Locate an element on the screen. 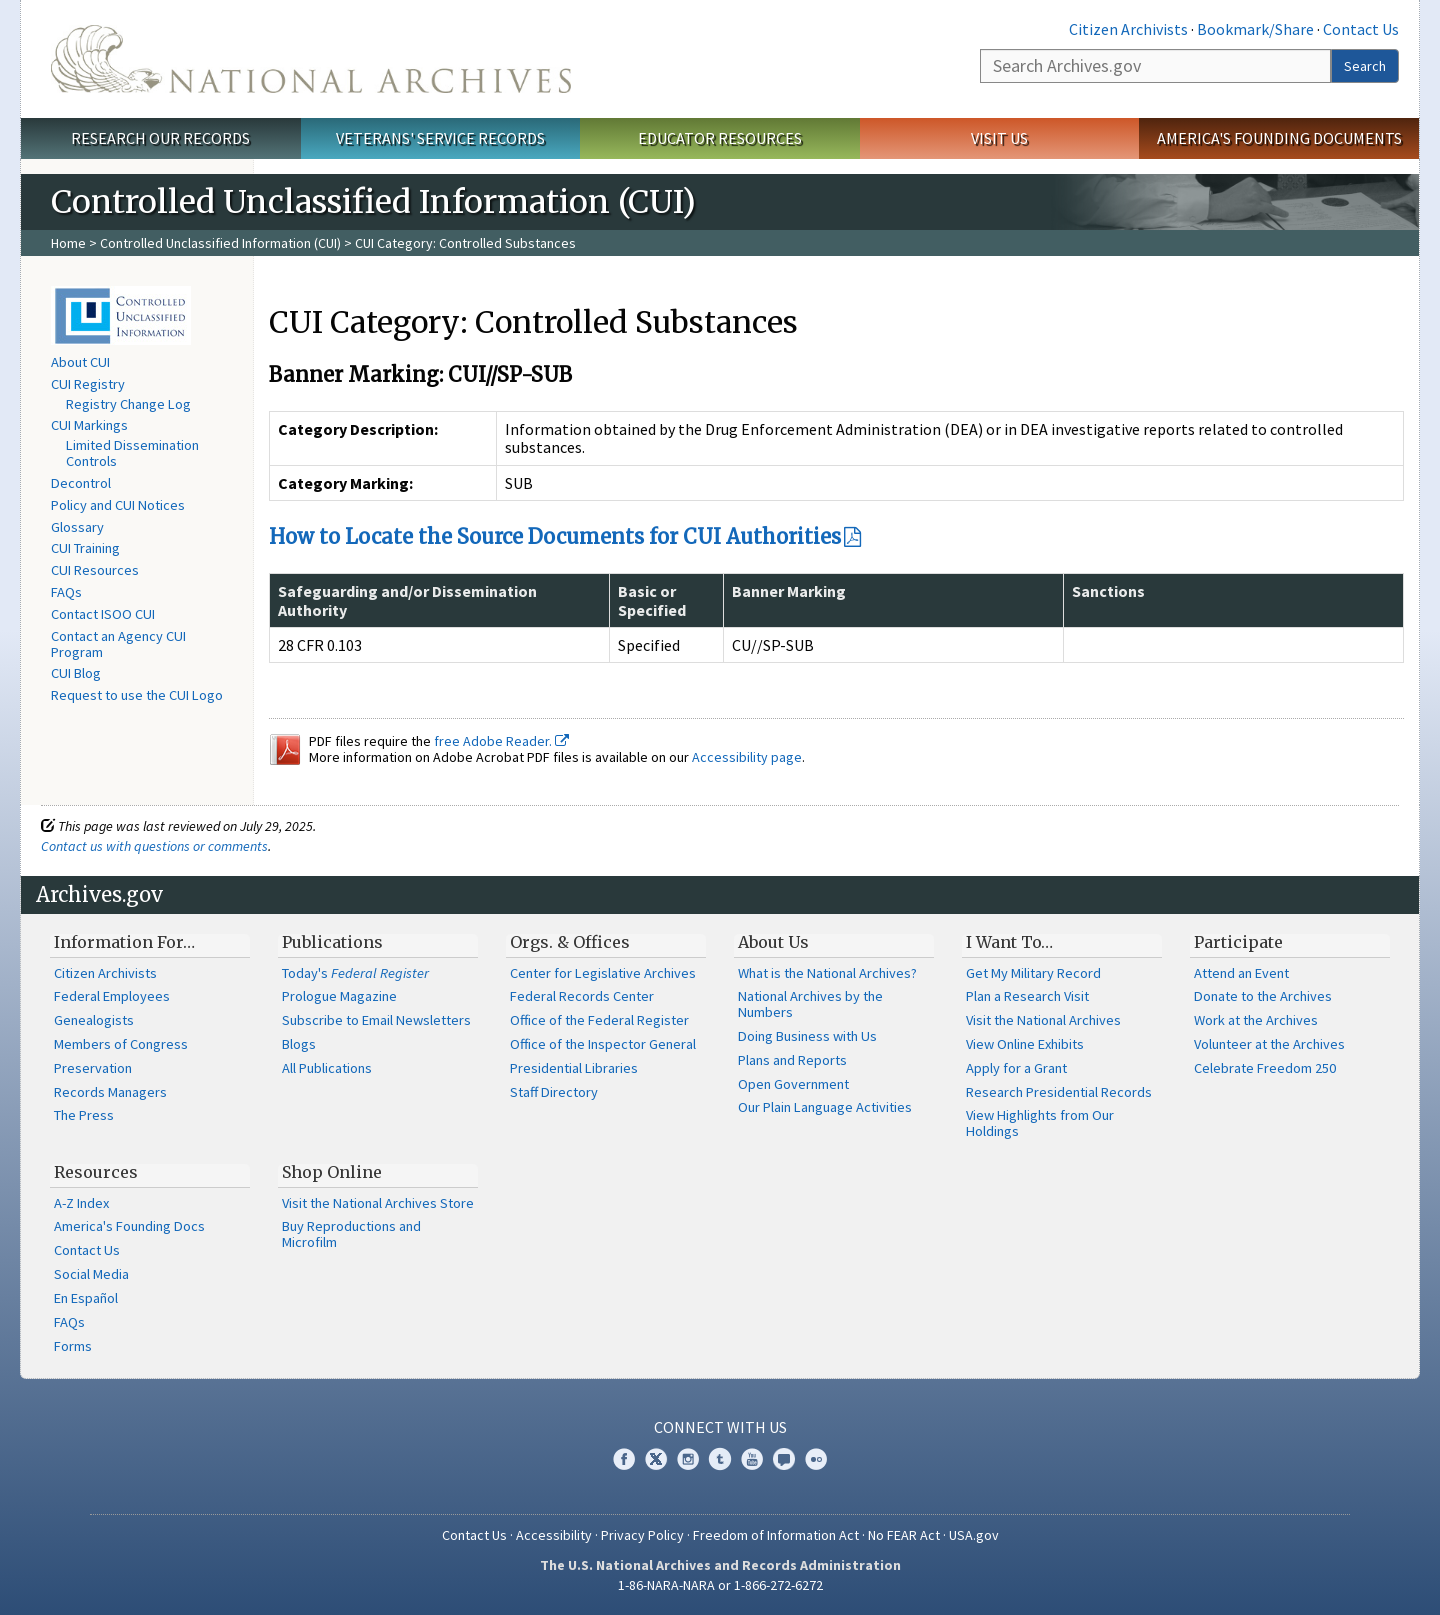 Image resolution: width=1440 pixels, height=1615 pixels. Visit the National Archives is located at coordinates (1043, 1020).